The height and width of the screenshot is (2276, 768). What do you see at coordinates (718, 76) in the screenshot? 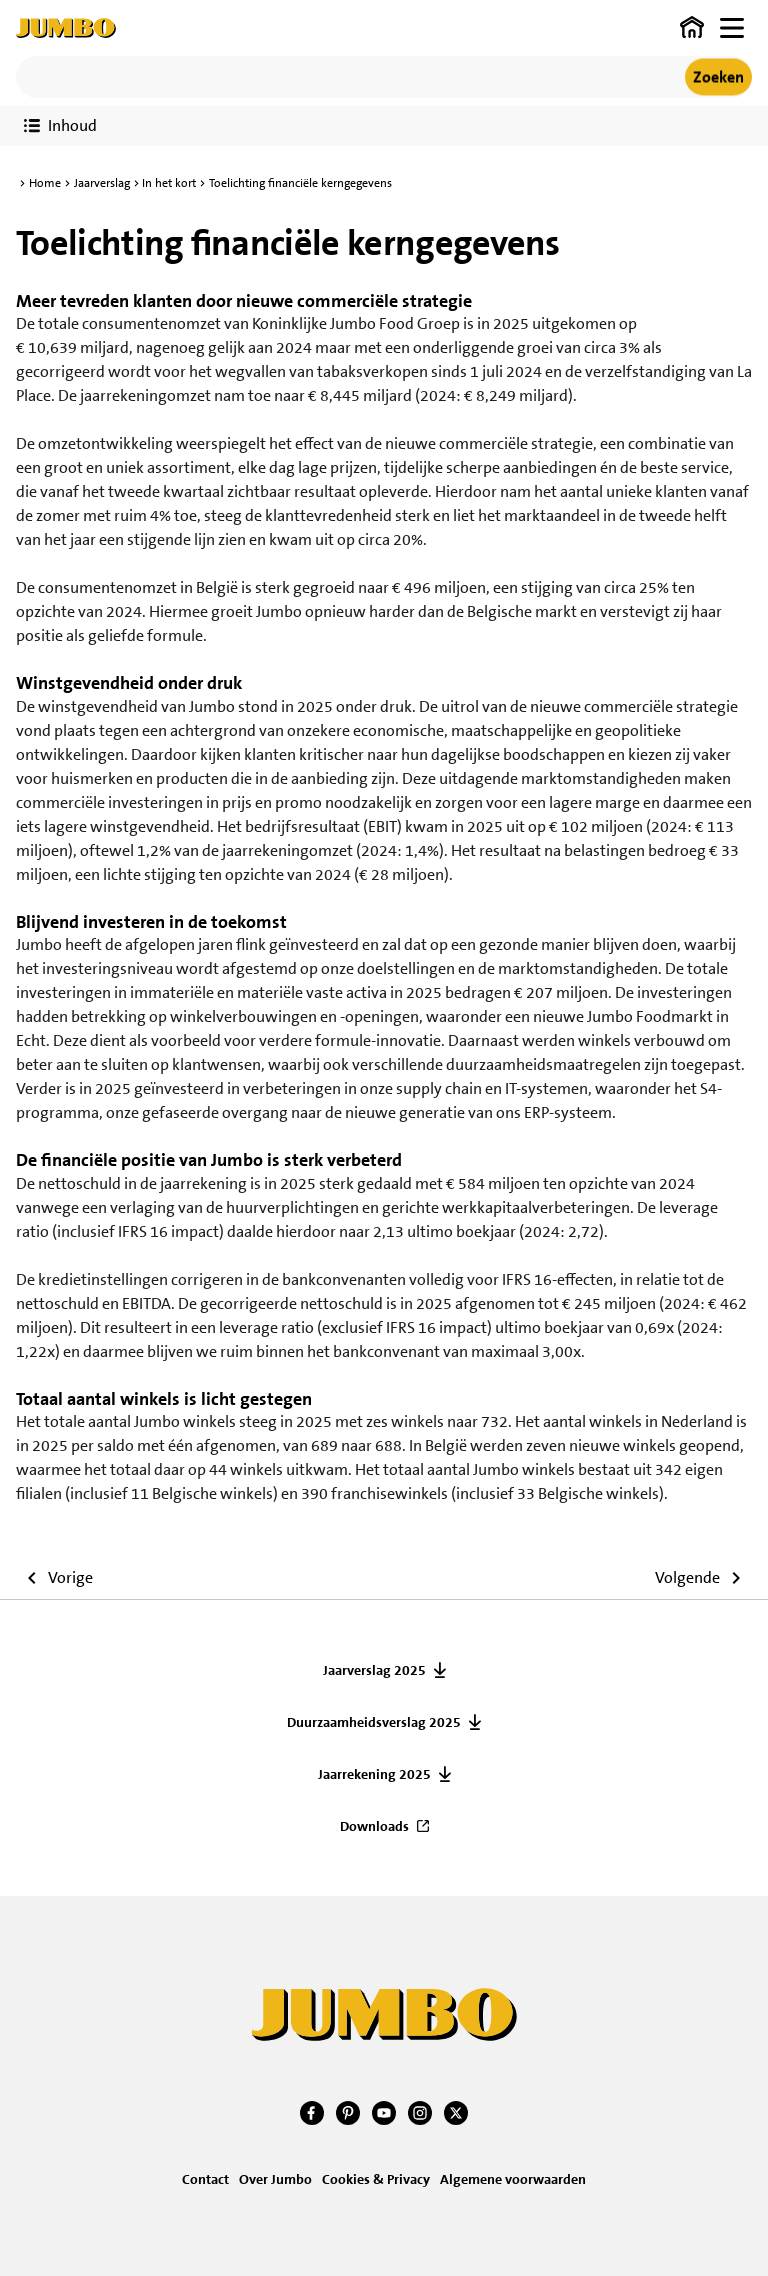
I see `Zoeken` at bounding box center [718, 76].